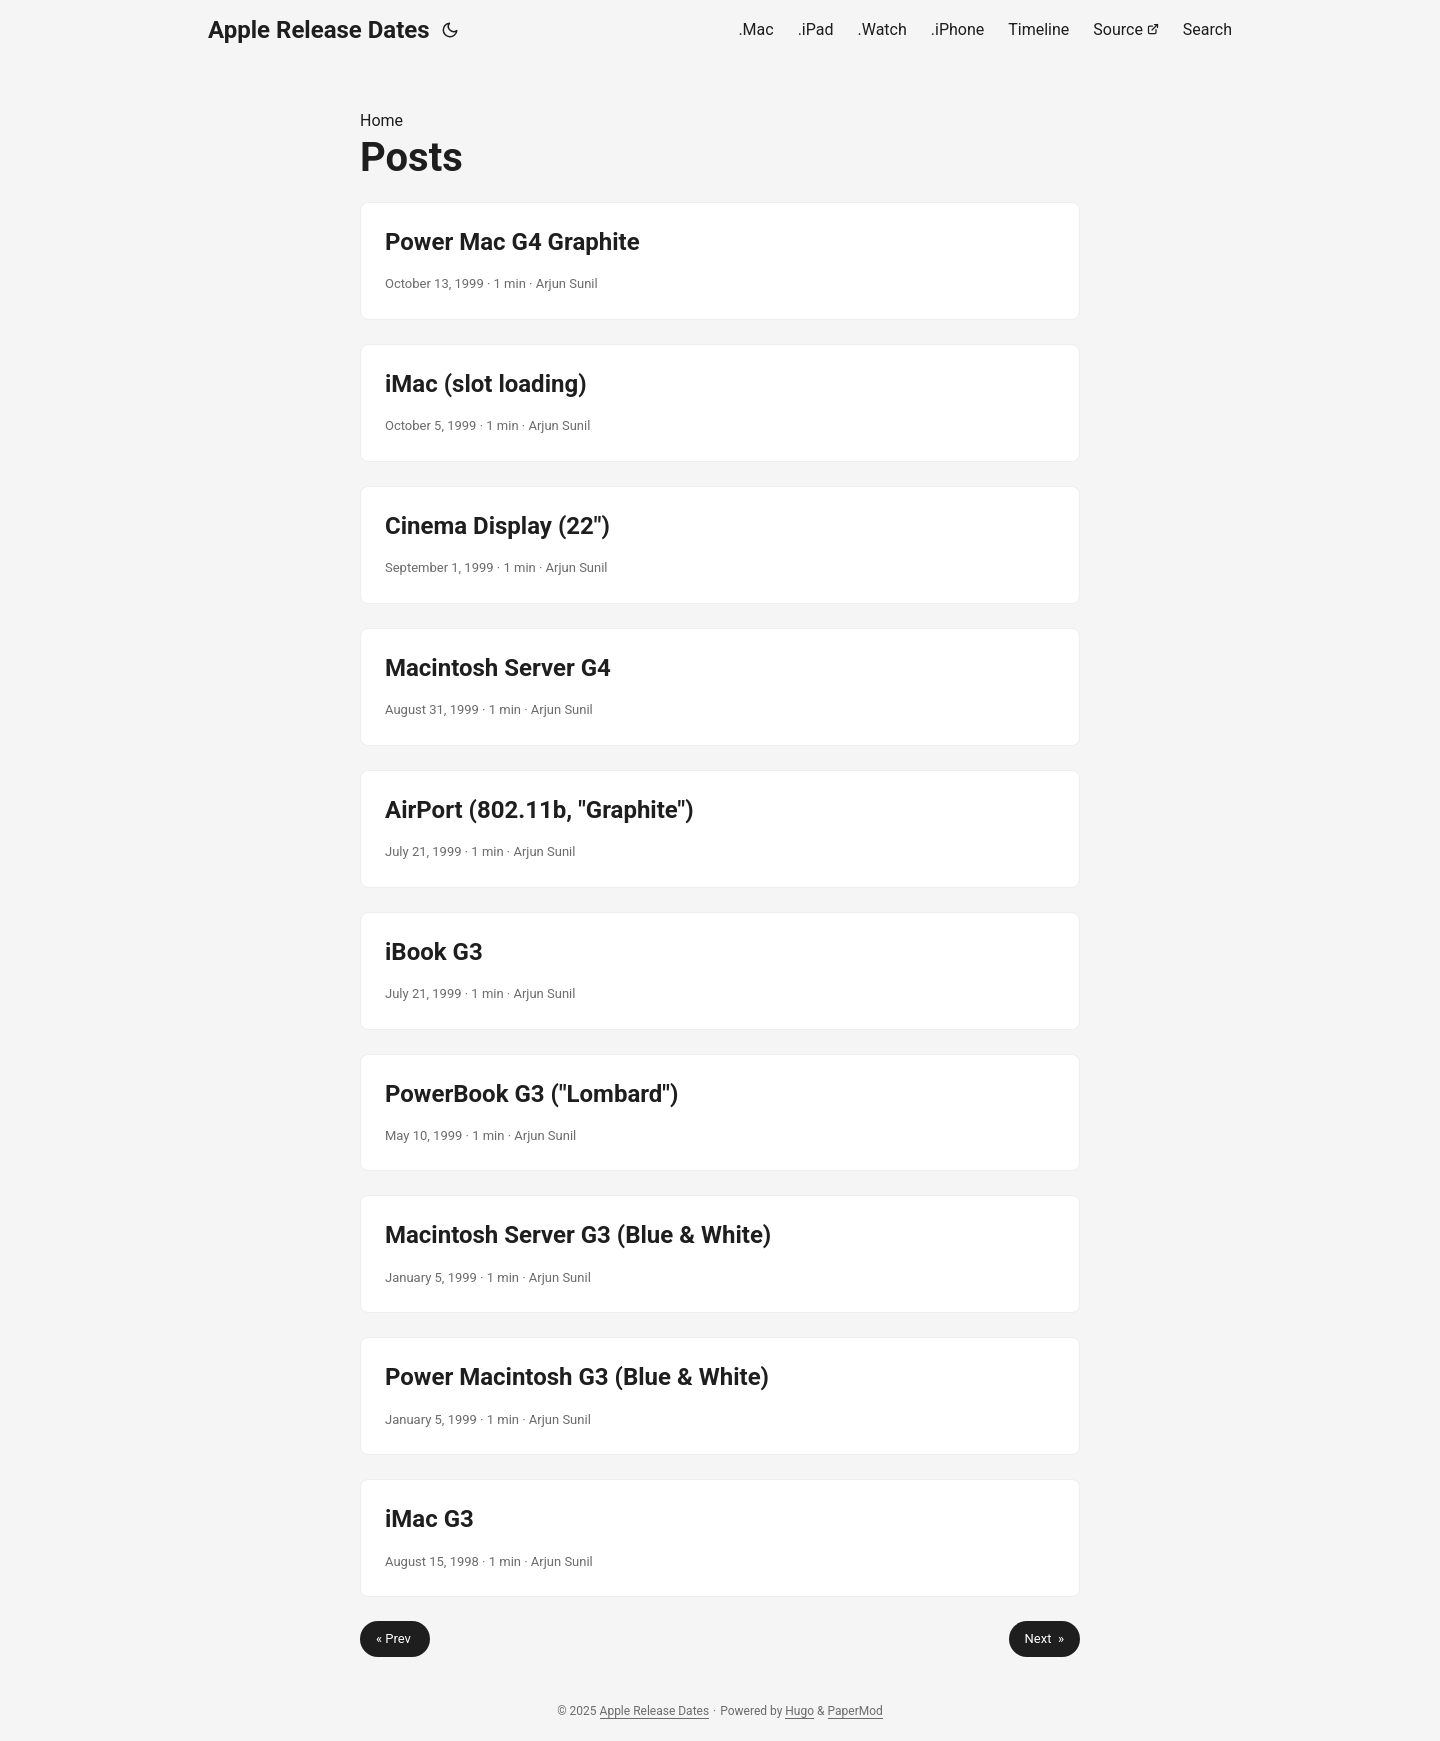  What do you see at coordinates (395, 1638) in the screenshot?
I see `« Prev` at bounding box center [395, 1638].